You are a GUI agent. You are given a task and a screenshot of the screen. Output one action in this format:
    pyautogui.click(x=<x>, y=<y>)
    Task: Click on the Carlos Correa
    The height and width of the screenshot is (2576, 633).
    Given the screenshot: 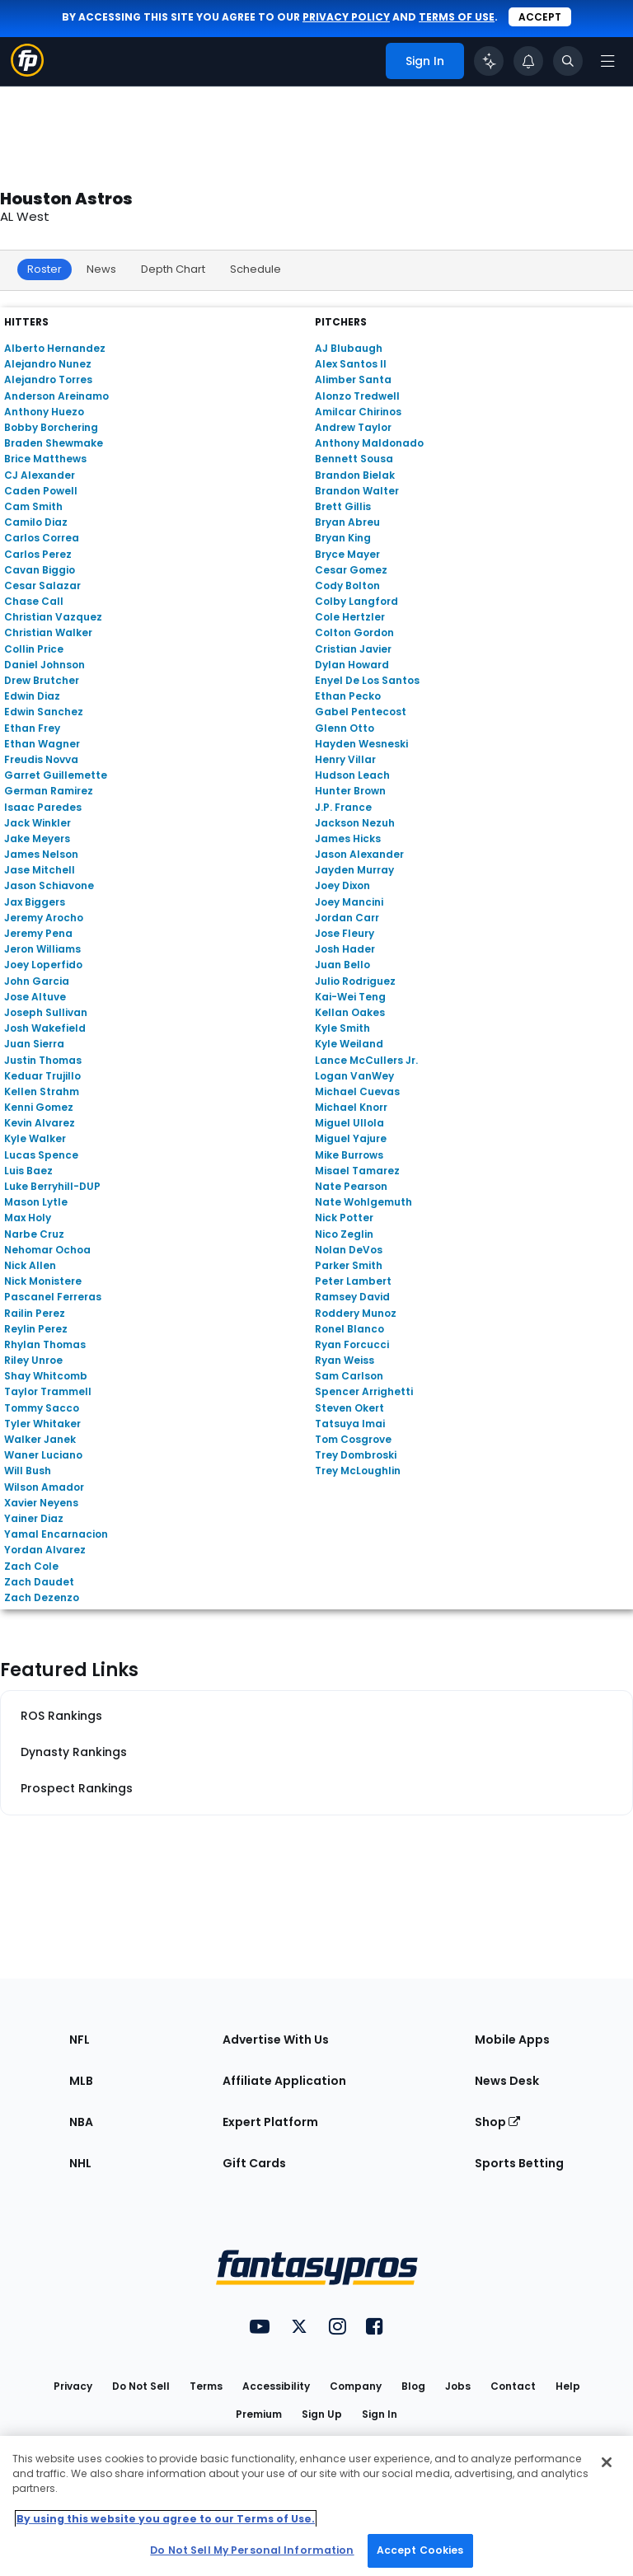 What is the action you would take?
    pyautogui.click(x=41, y=538)
    